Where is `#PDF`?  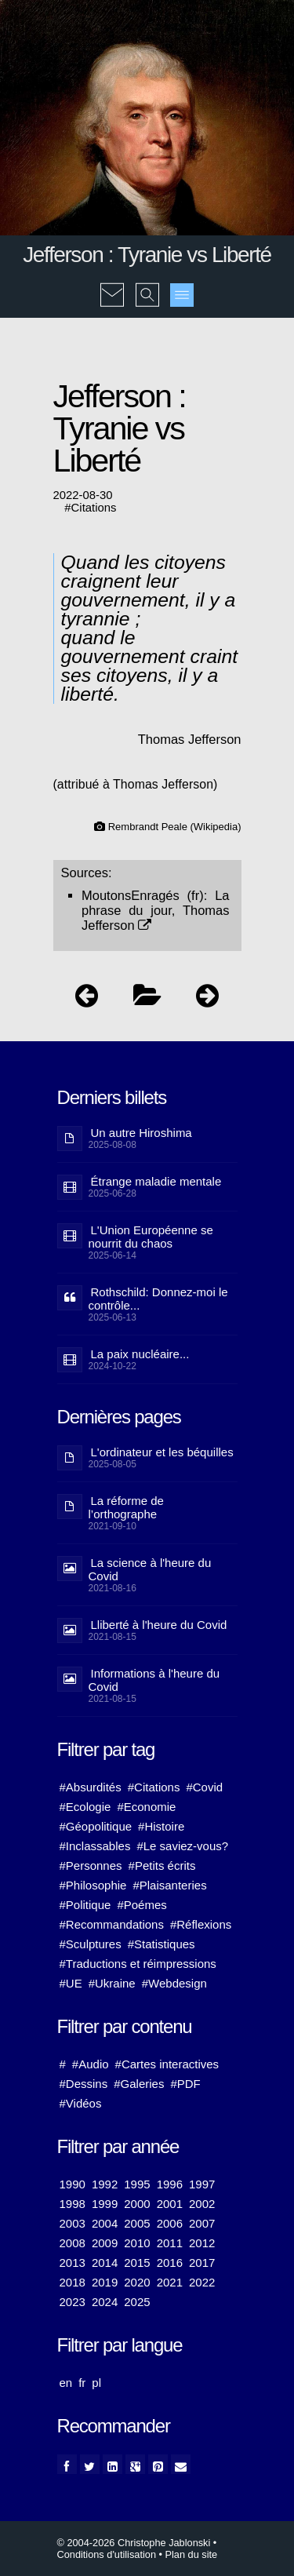 #PDF is located at coordinates (185, 2083).